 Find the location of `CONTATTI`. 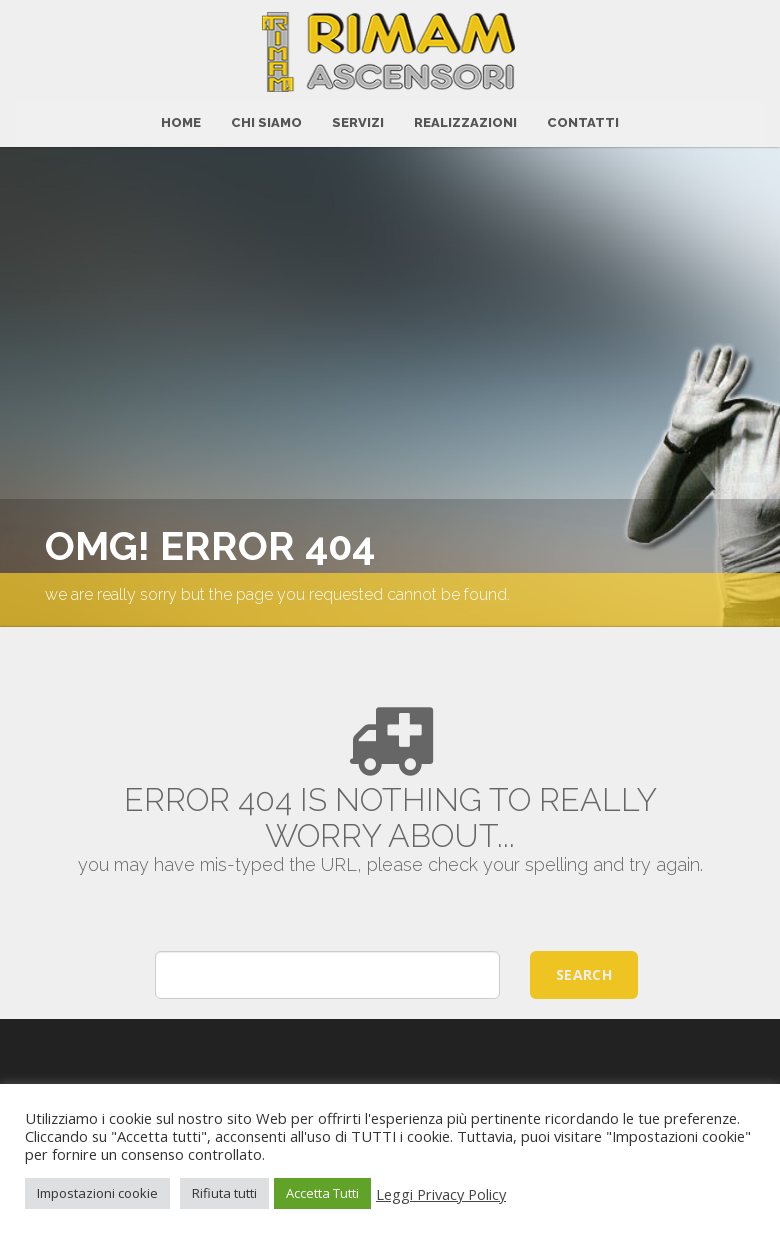

CONTATTI is located at coordinates (583, 119).